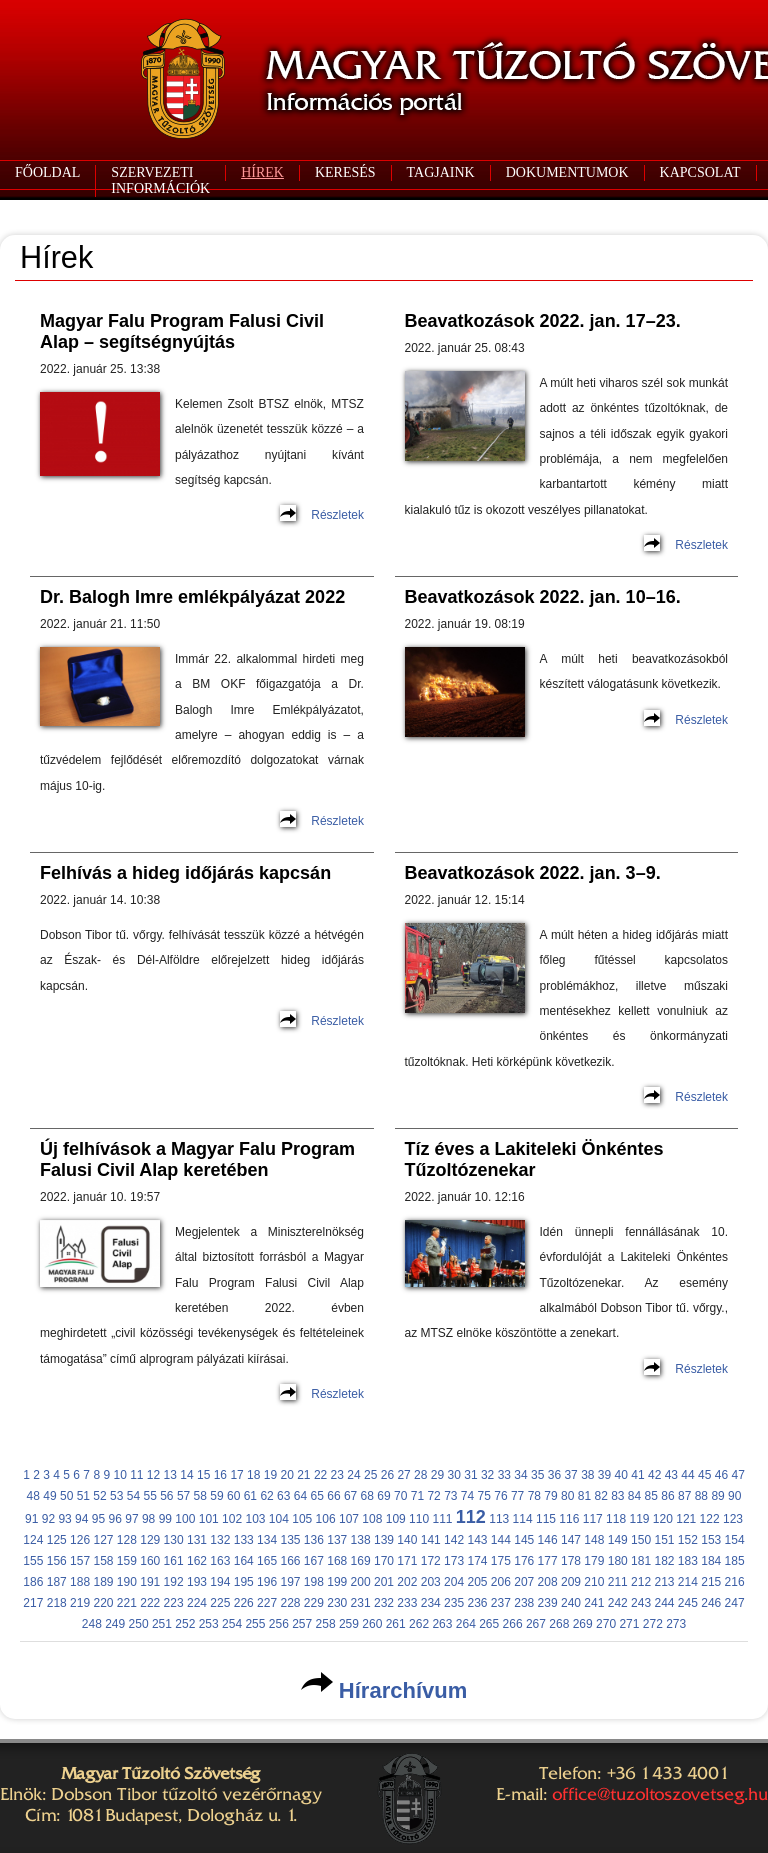  What do you see at coordinates (664, 1582) in the screenshot?
I see `213` at bounding box center [664, 1582].